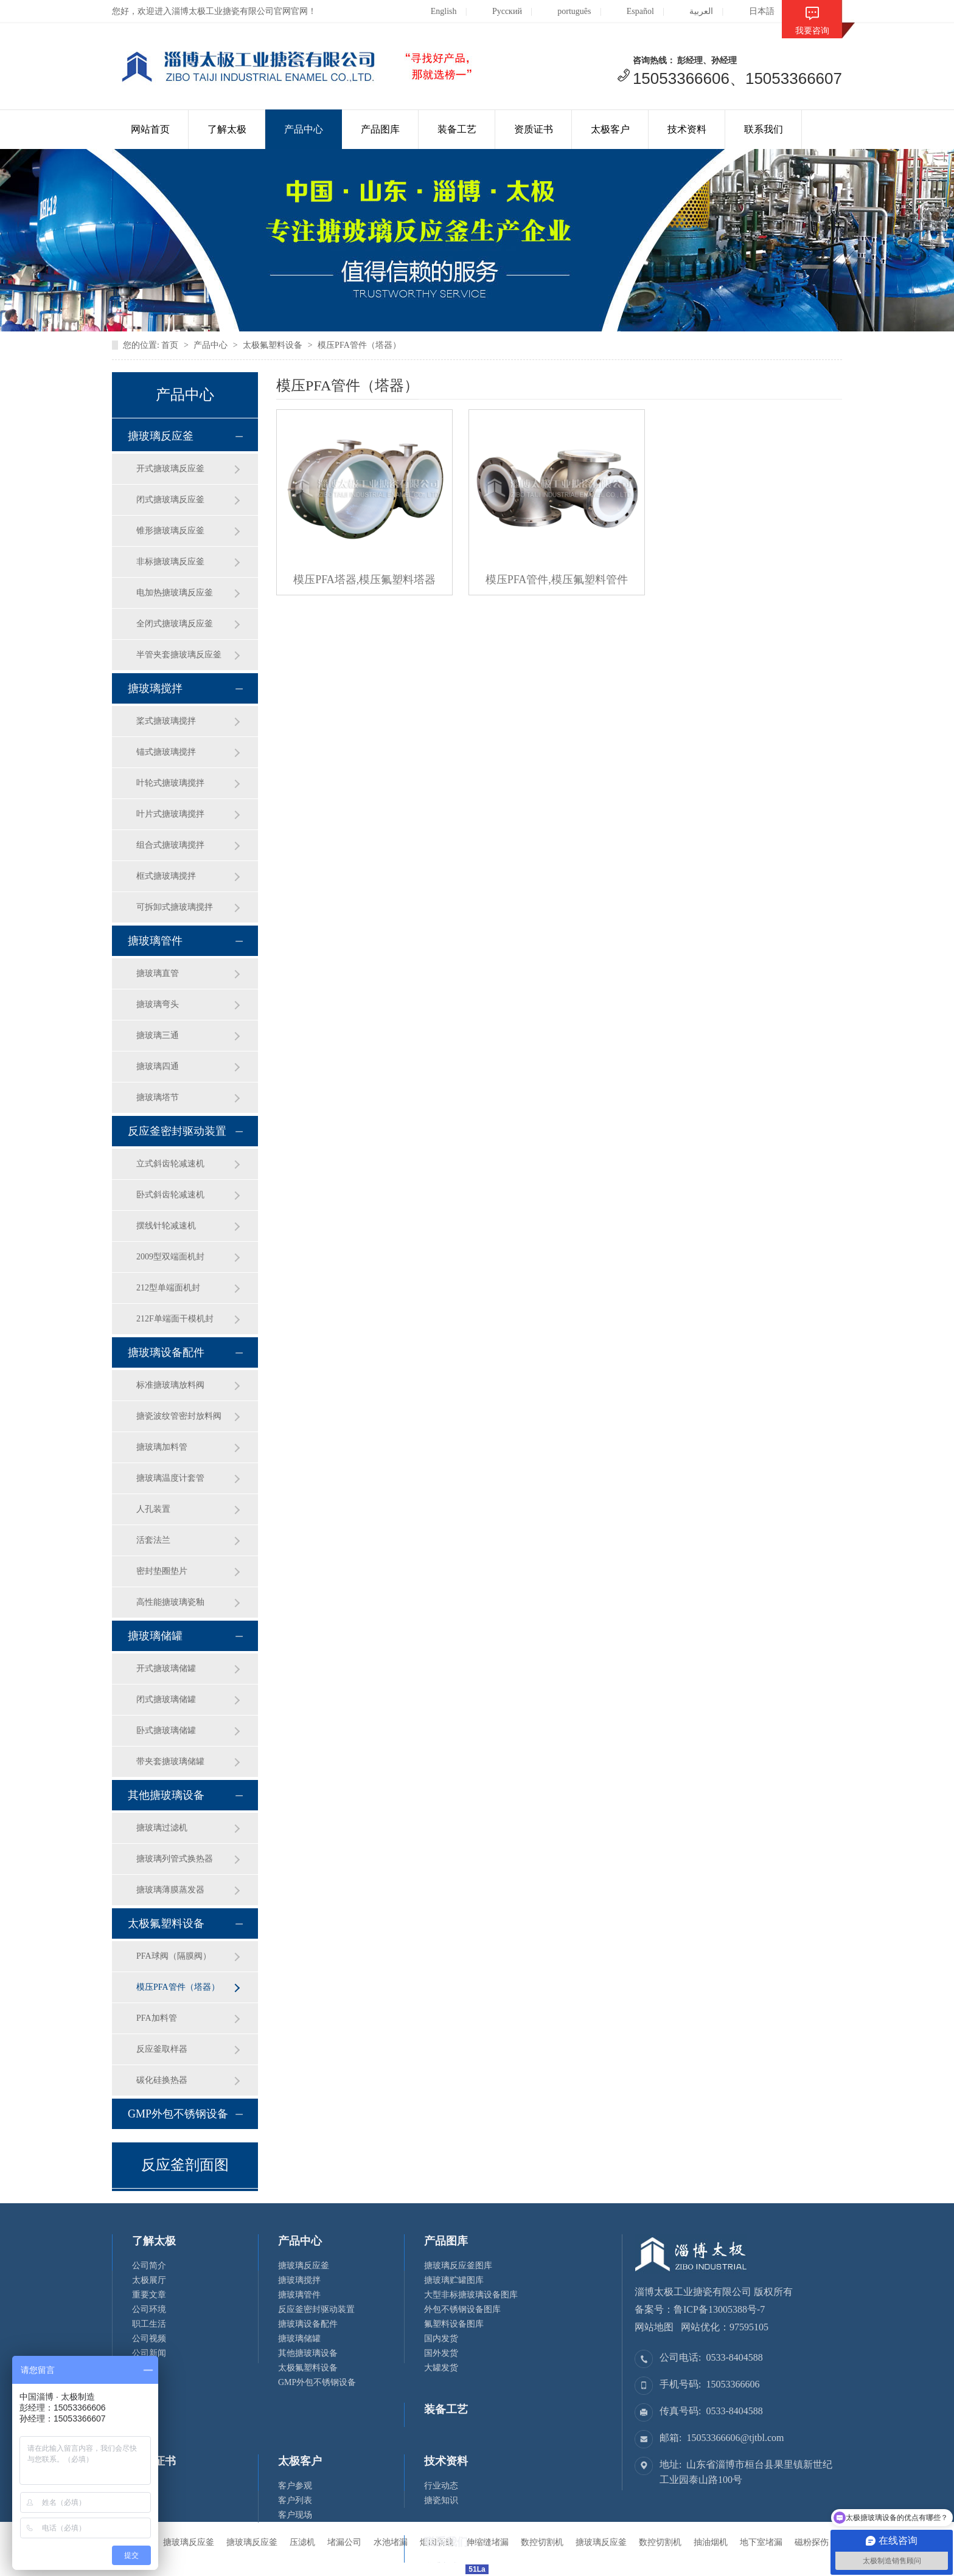 This screenshot has width=954, height=2576. What do you see at coordinates (170, 1385) in the screenshot?
I see `标准搪玻璃放料阀` at bounding box center [170, 1385].